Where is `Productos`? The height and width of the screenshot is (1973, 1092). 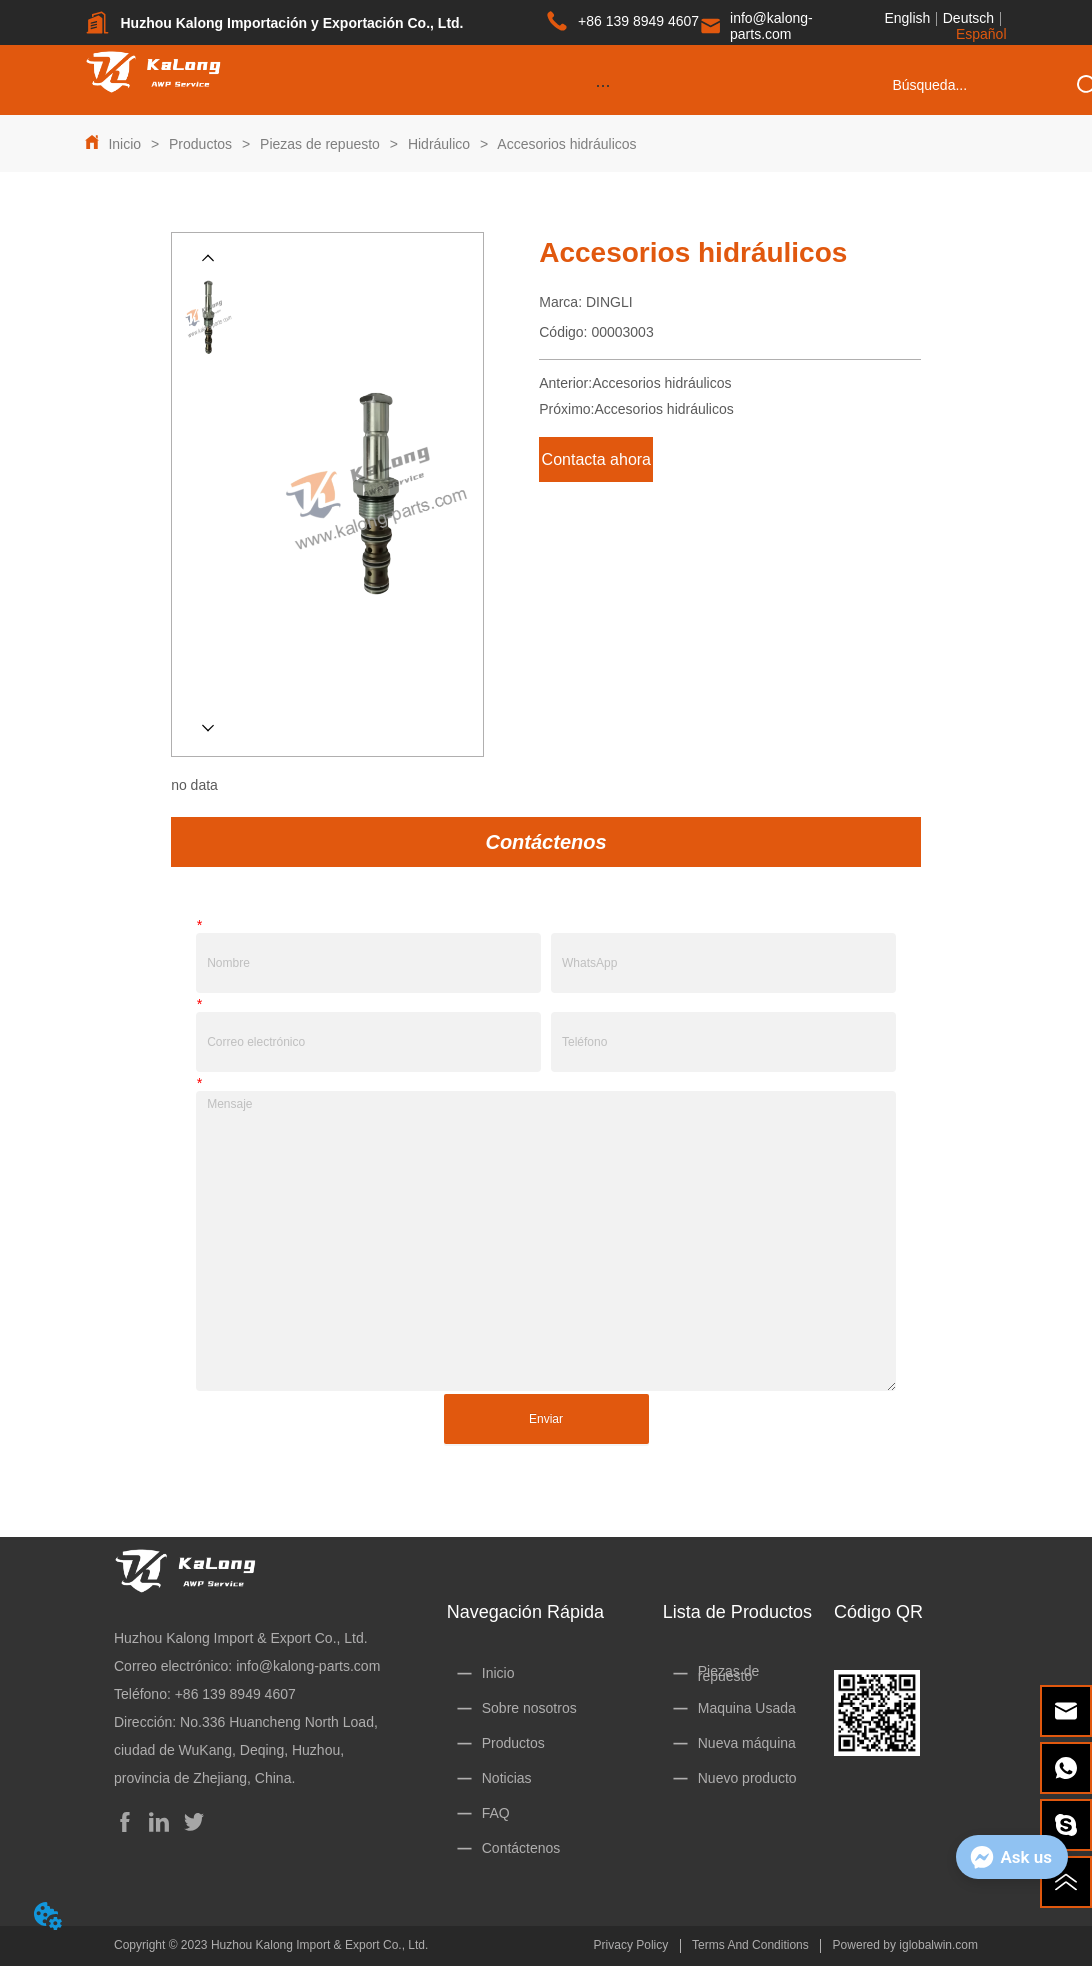
Productos is located at coordinates (200, 144).